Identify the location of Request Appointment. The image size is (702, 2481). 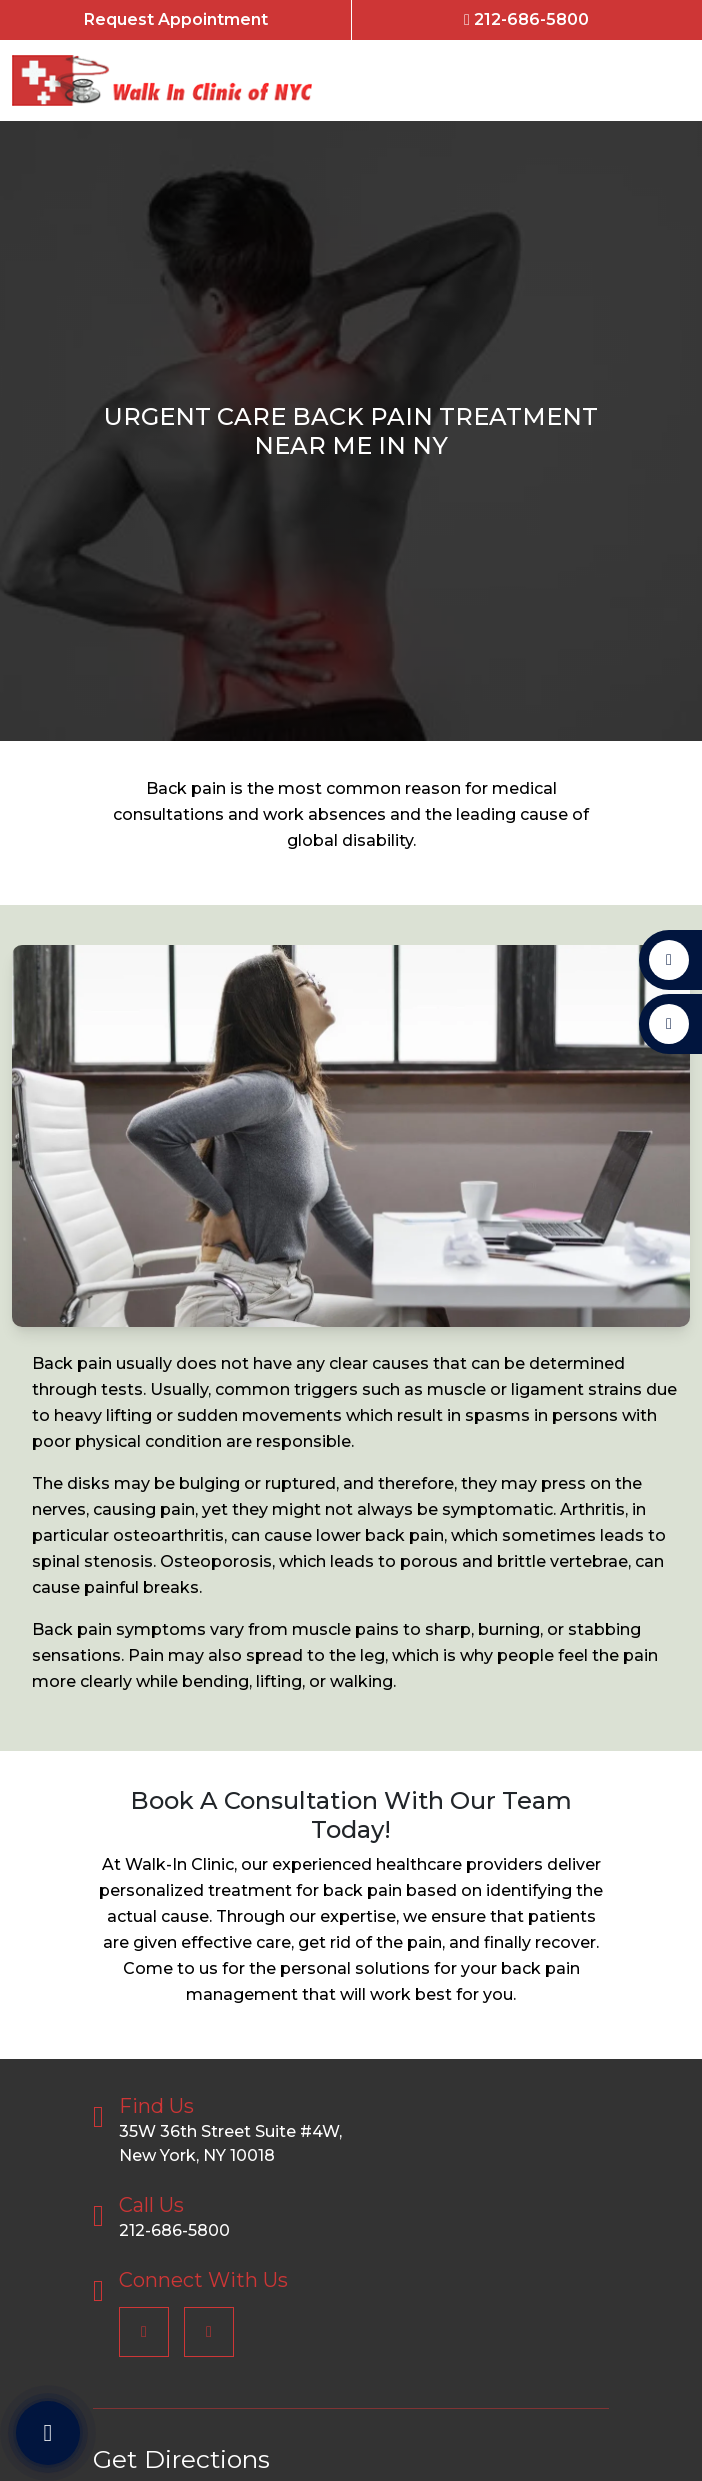
(176, 19).